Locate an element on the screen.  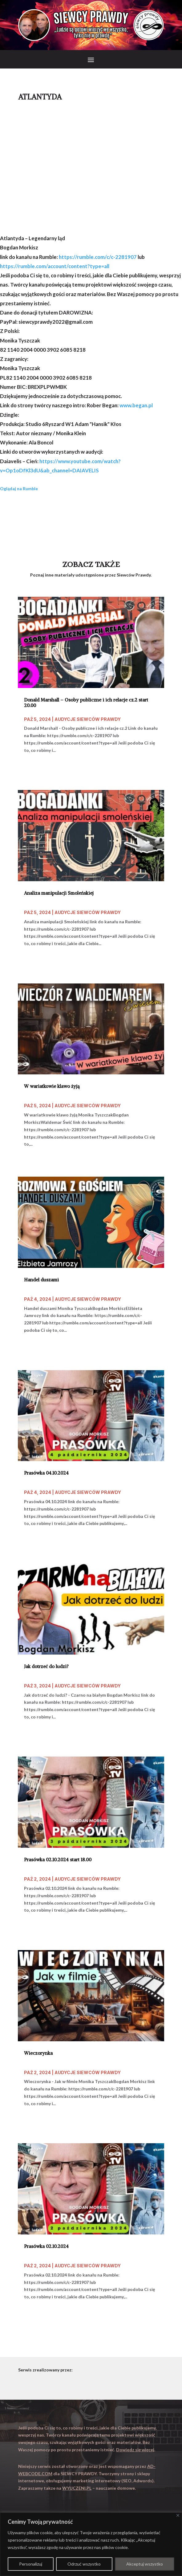
Dowiedz się więcej is located at coordinates (135, 2449).